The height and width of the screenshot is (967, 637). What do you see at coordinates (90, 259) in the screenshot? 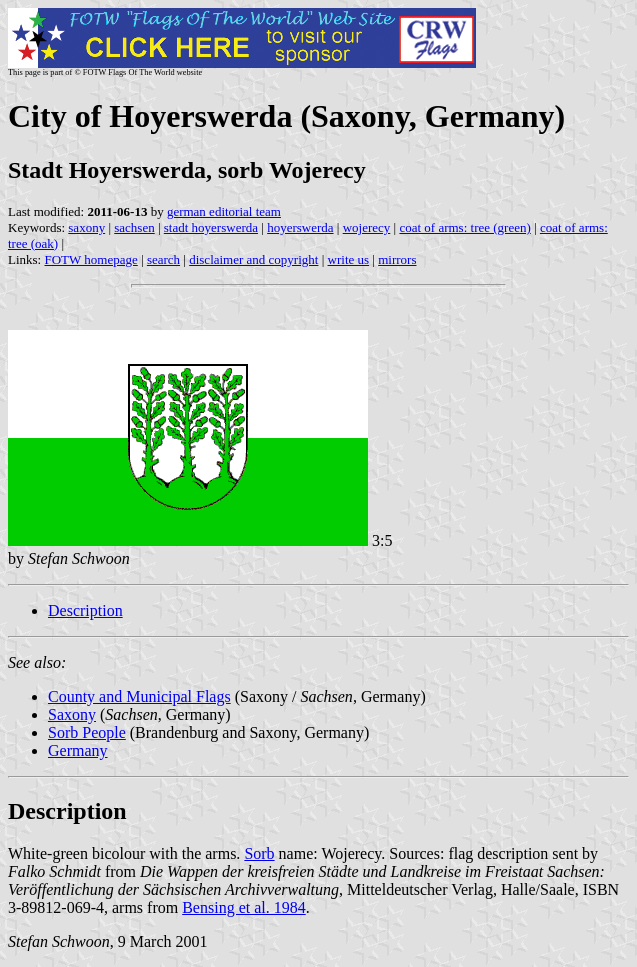
I see `FOTW homepage` at bounding box center [90, 259].